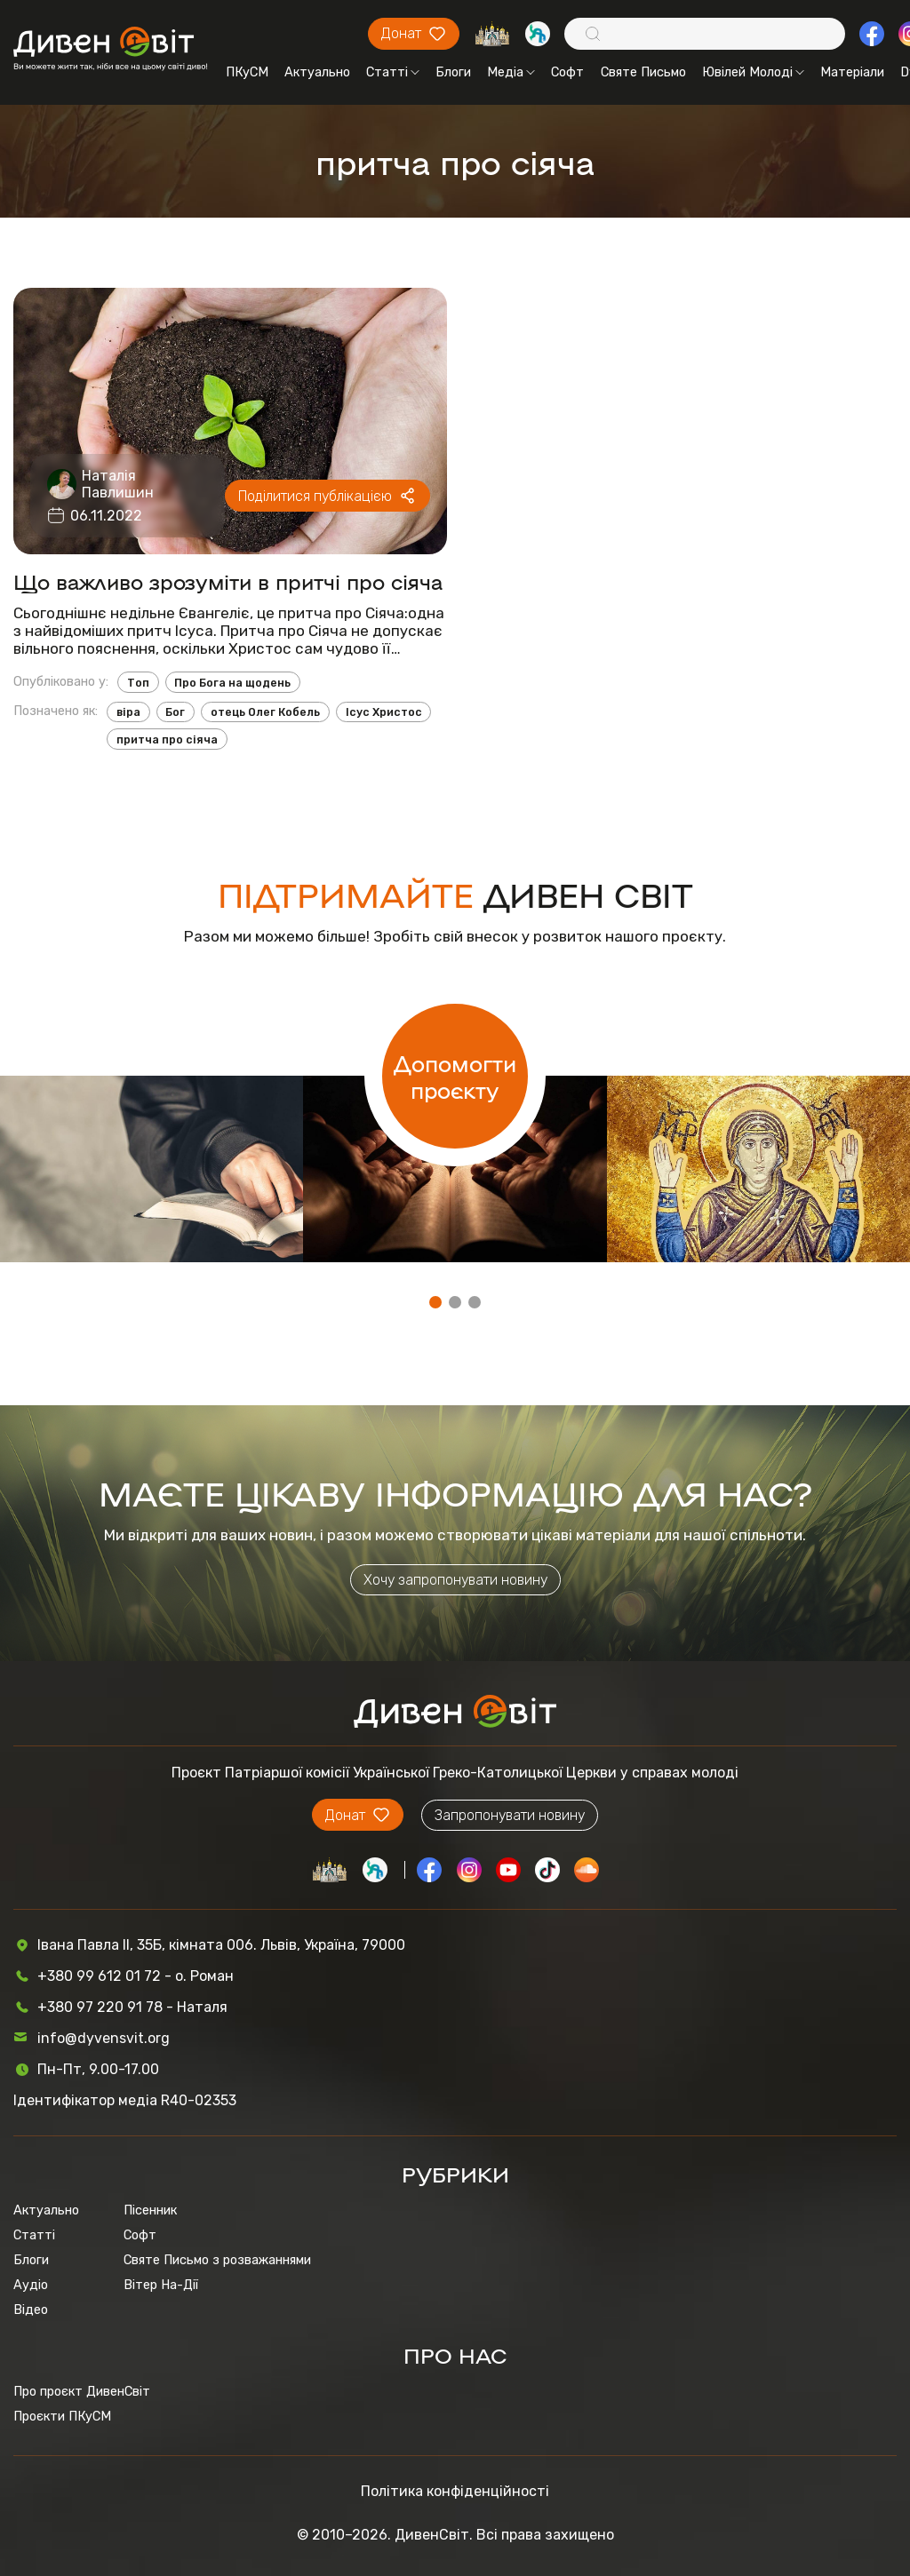 The width and height of the screenshot is (910, 2576). What do you see at coordinates (161, 2285) in the screenshot?
I see `Вітер На-Дії` at bounding box center [161, 2285].